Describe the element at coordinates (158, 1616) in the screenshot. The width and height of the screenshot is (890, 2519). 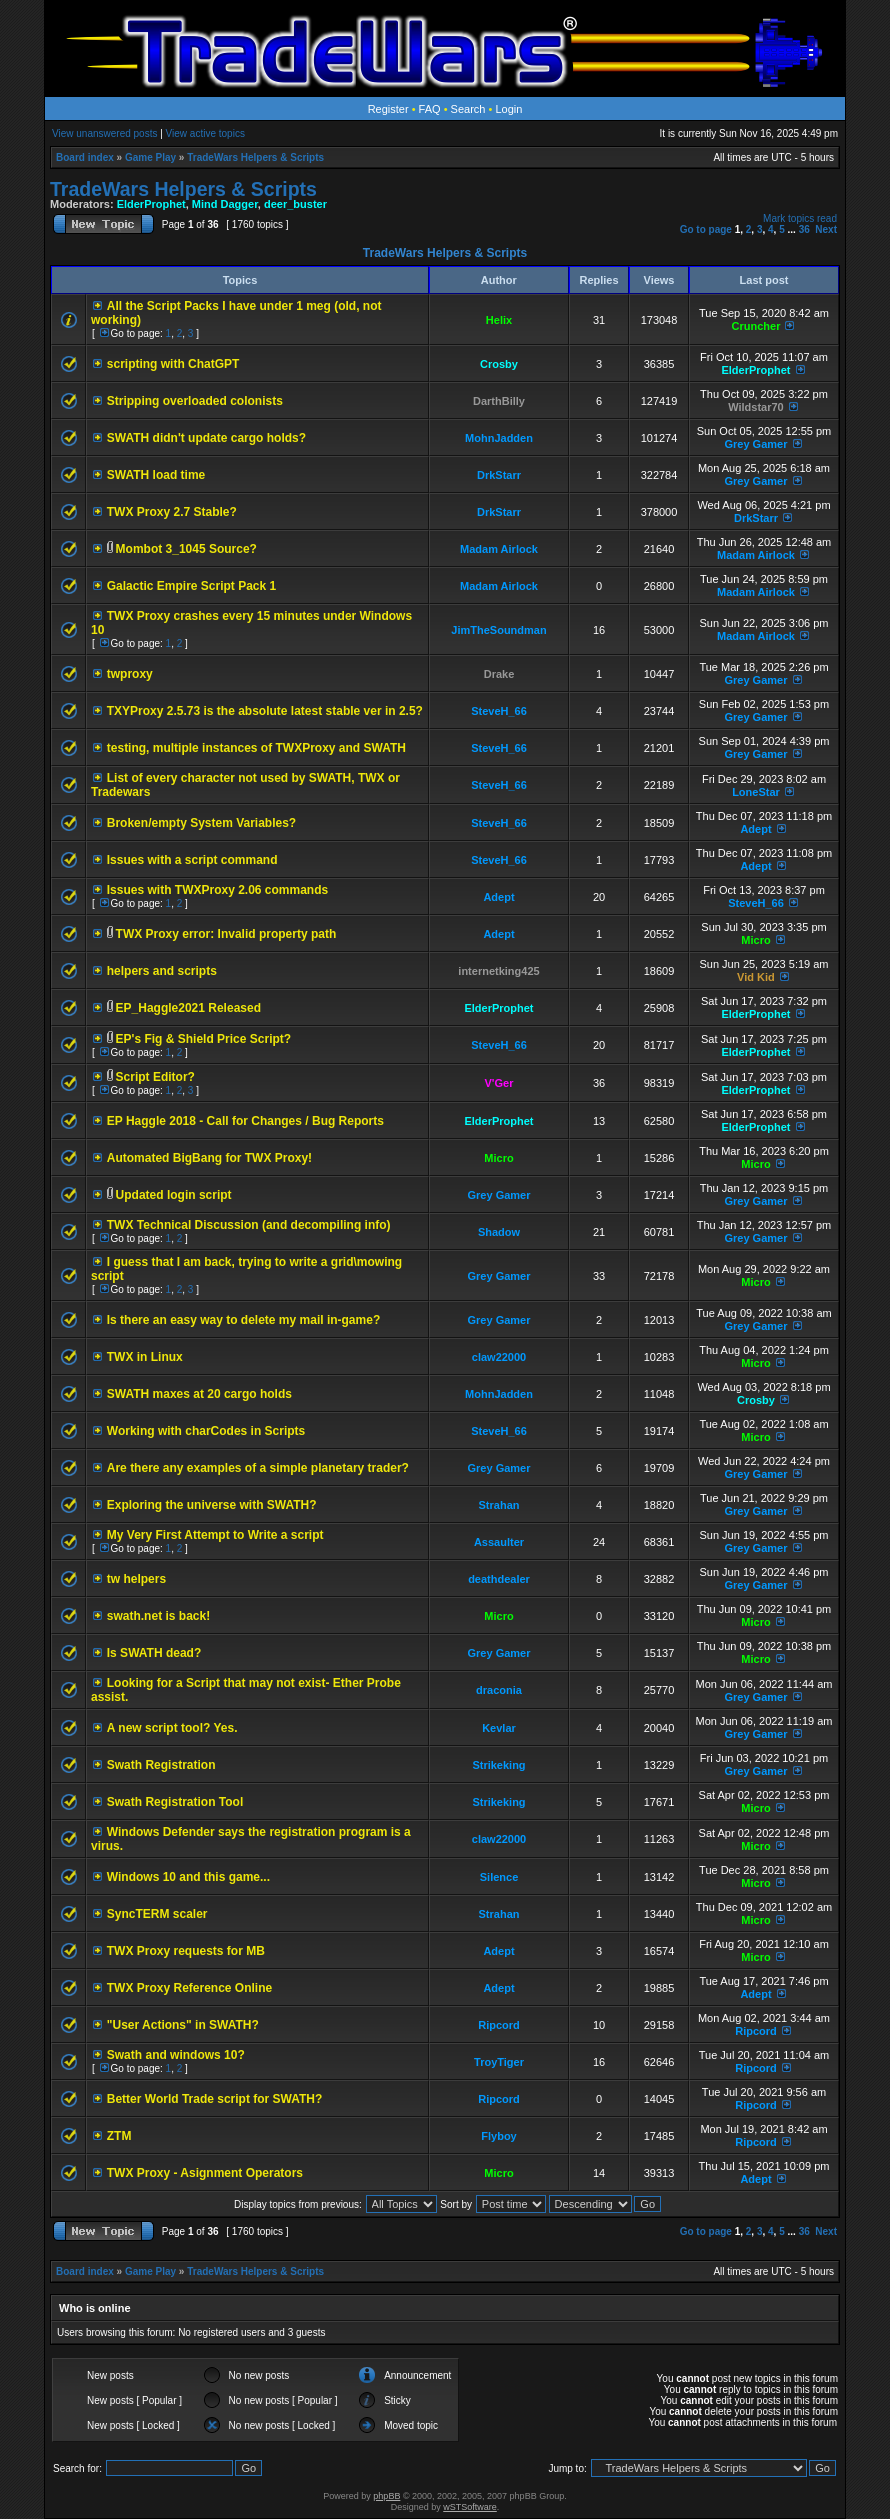
I see `swath.net is back!` at that location.